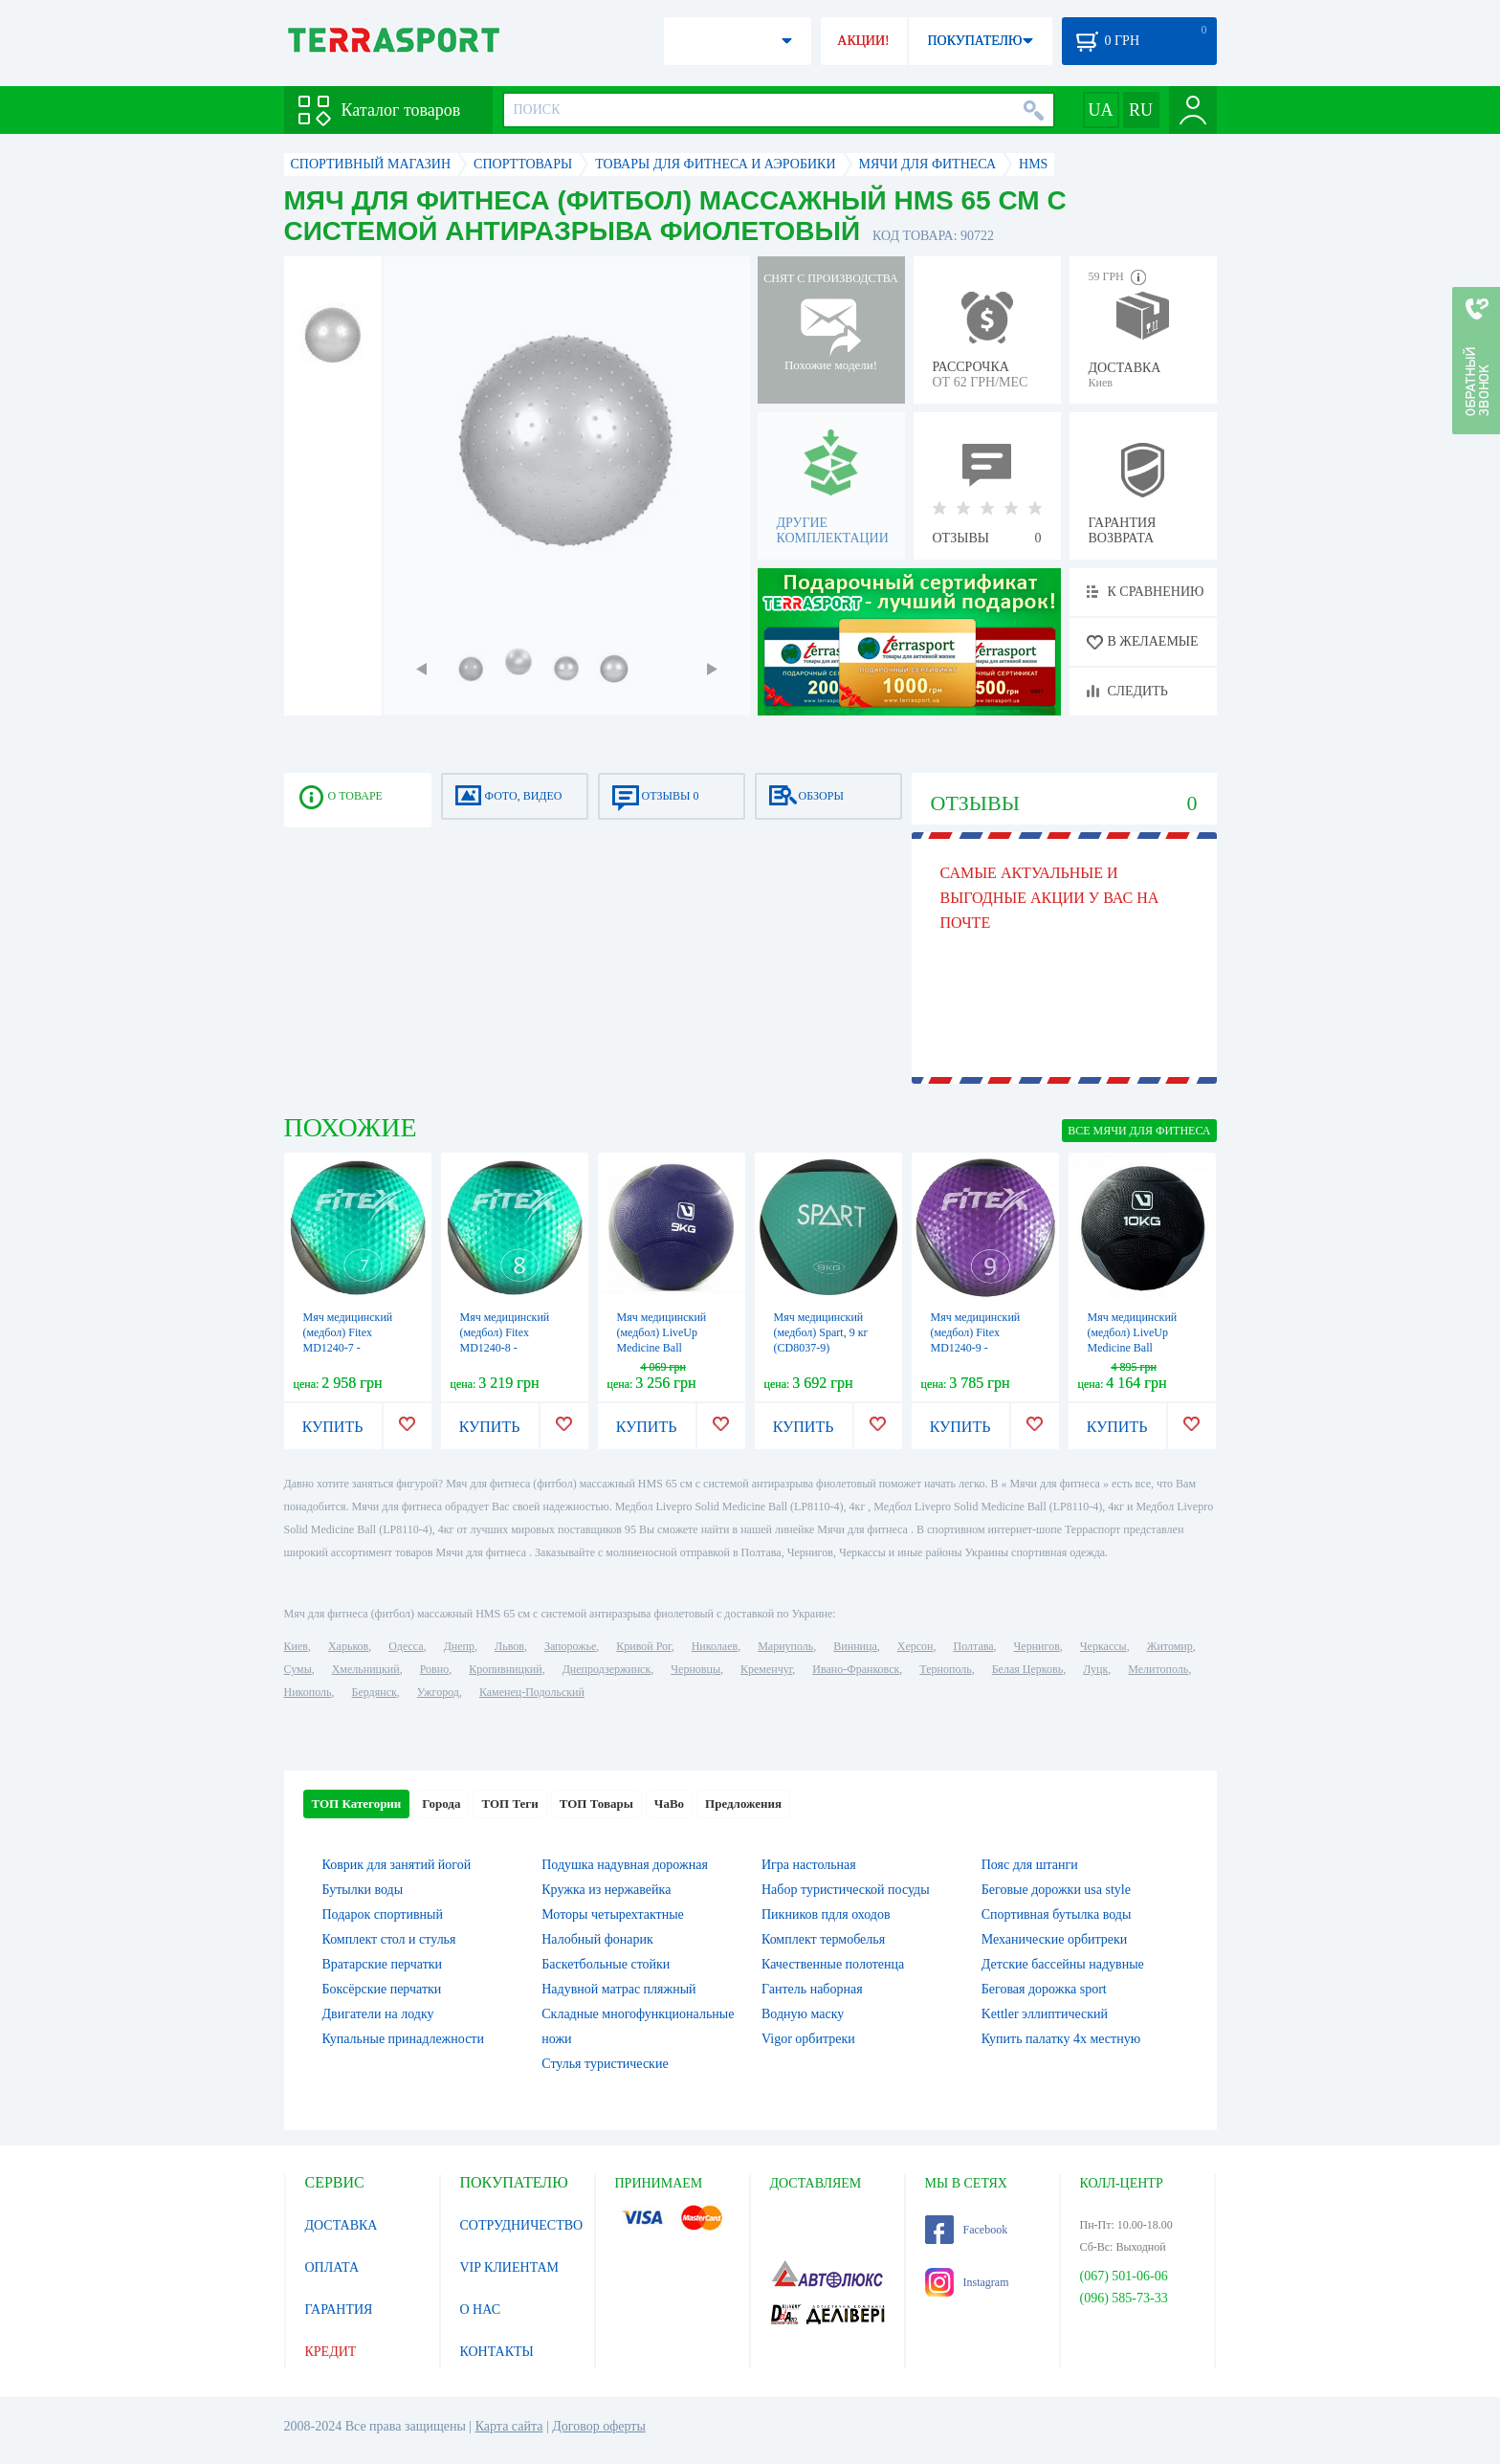 This screenshot has width=1500, height=2464. Describe the element at coordinates (715, 1646) in the screenshot. I see `Николаев` at that location.